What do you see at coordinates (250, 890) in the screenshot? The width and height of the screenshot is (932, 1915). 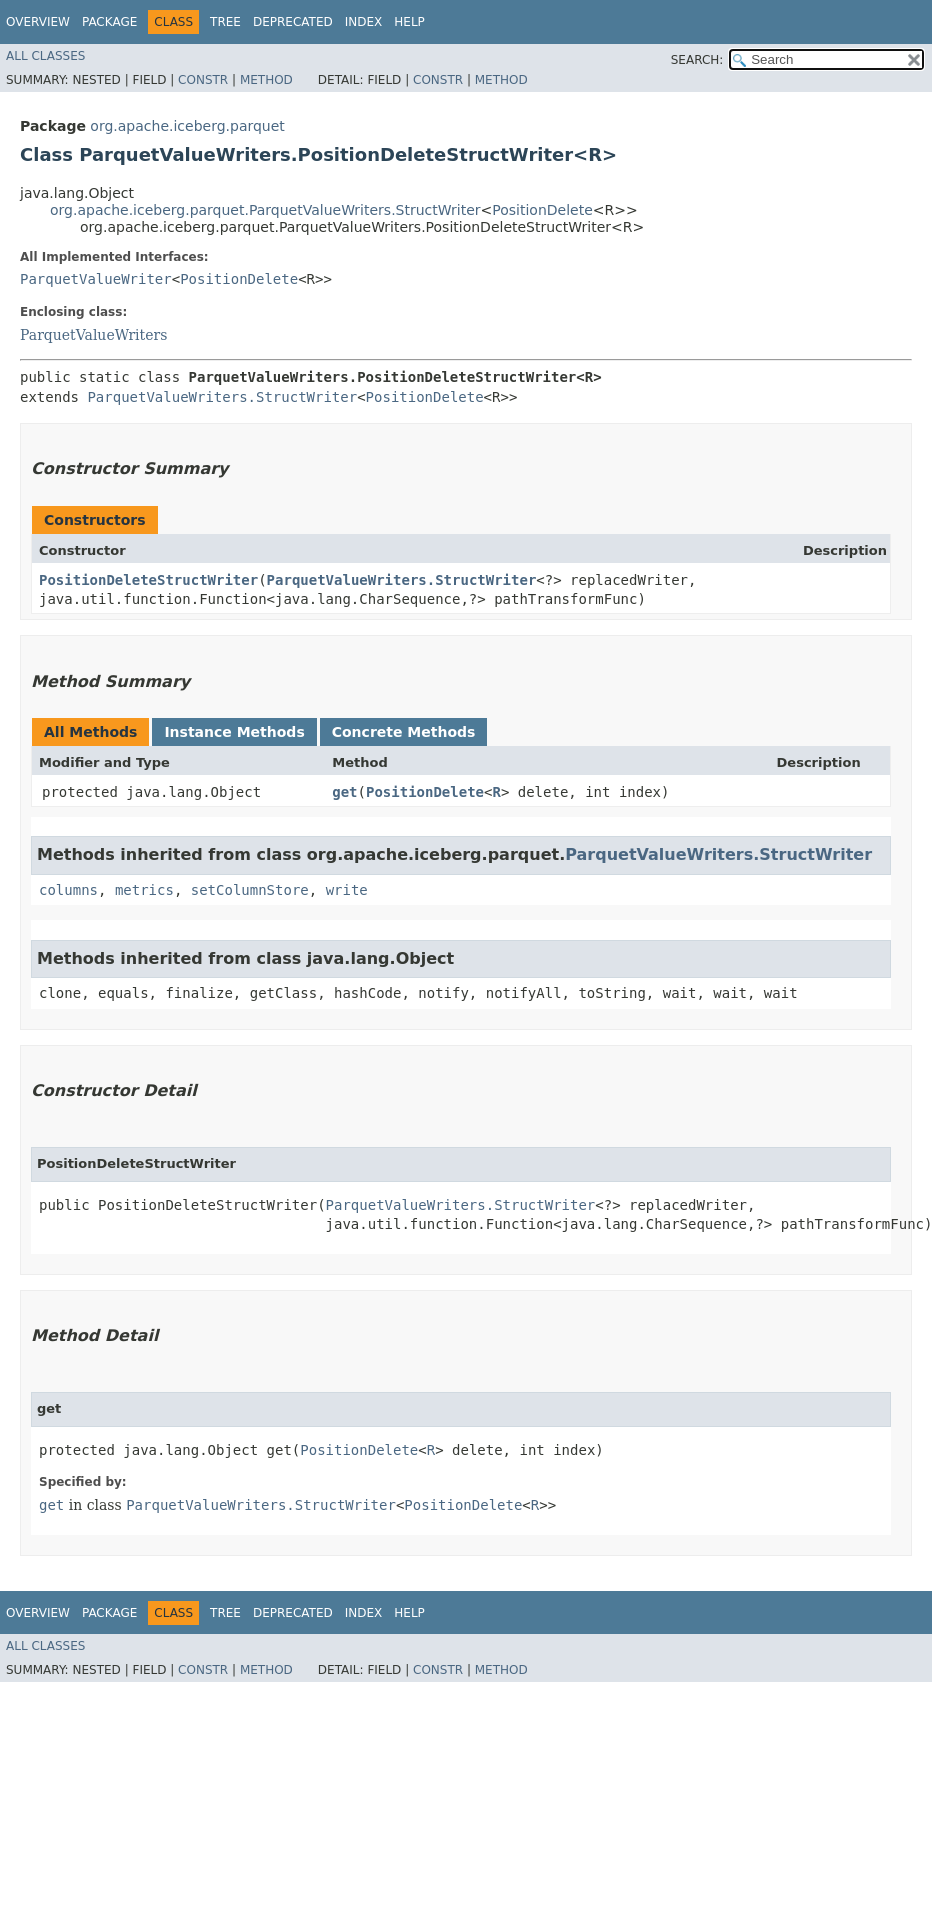 I see `setColumnStore` at bounding box center [250, 890].